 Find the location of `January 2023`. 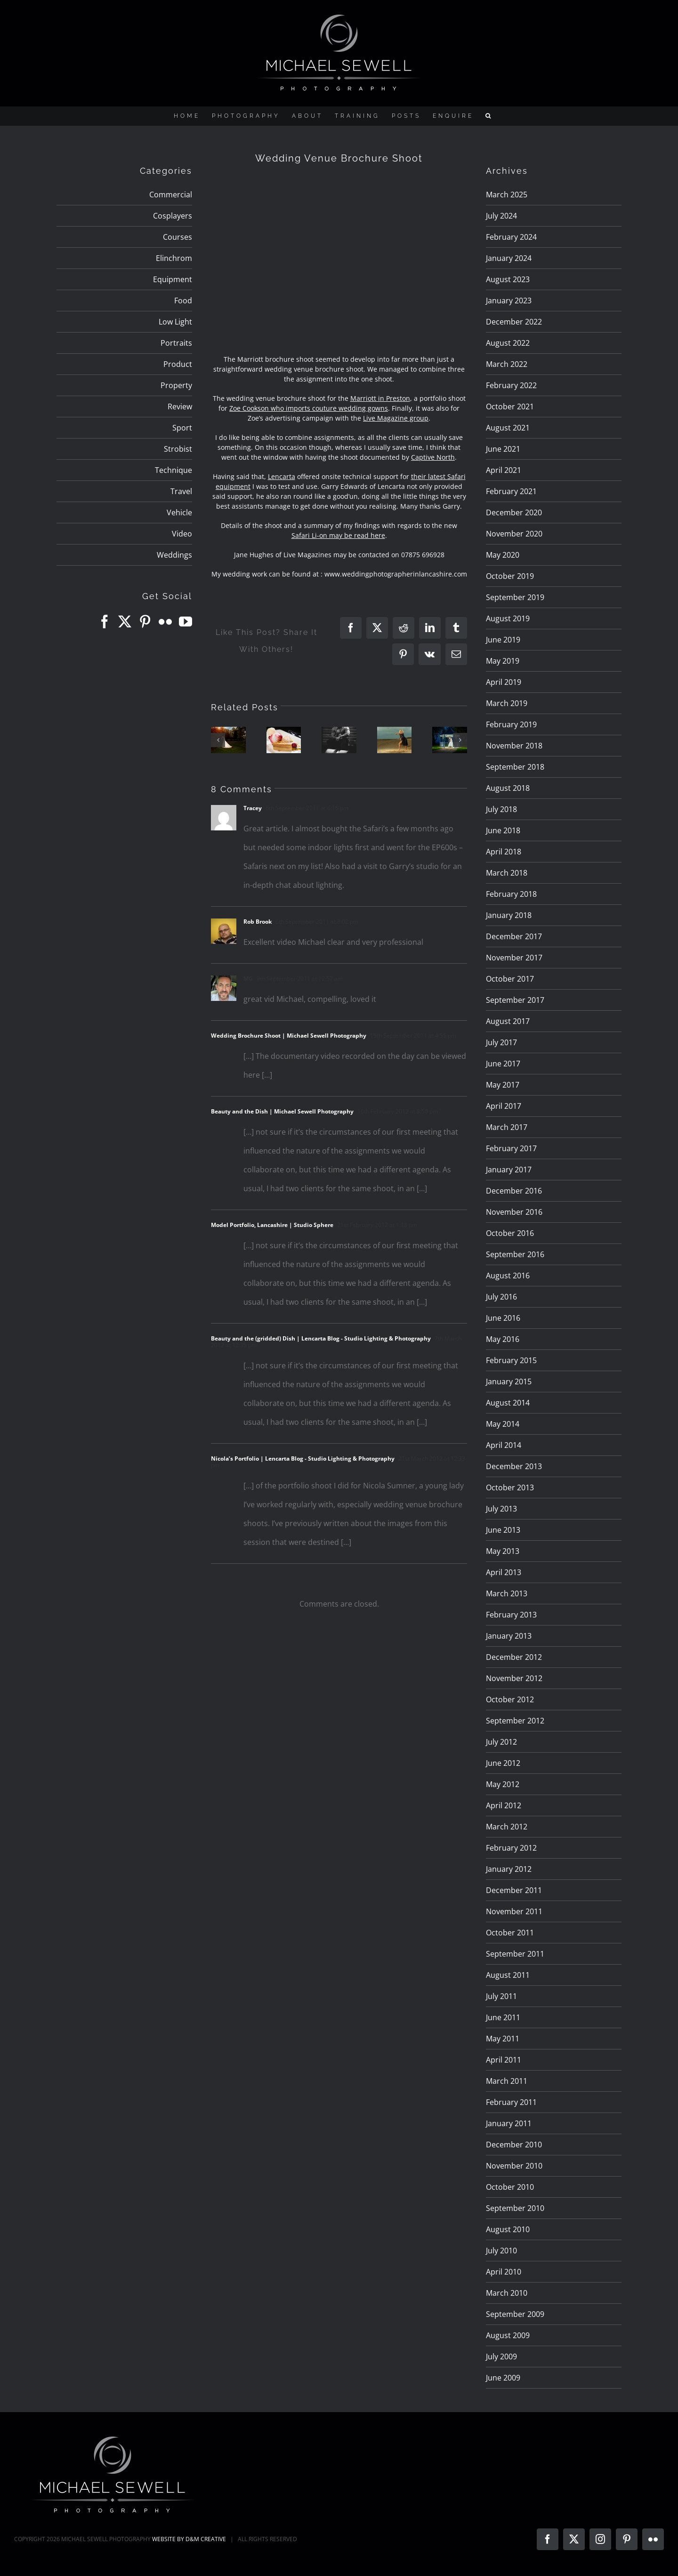

January 2023 is located at coordinates (509, 300).